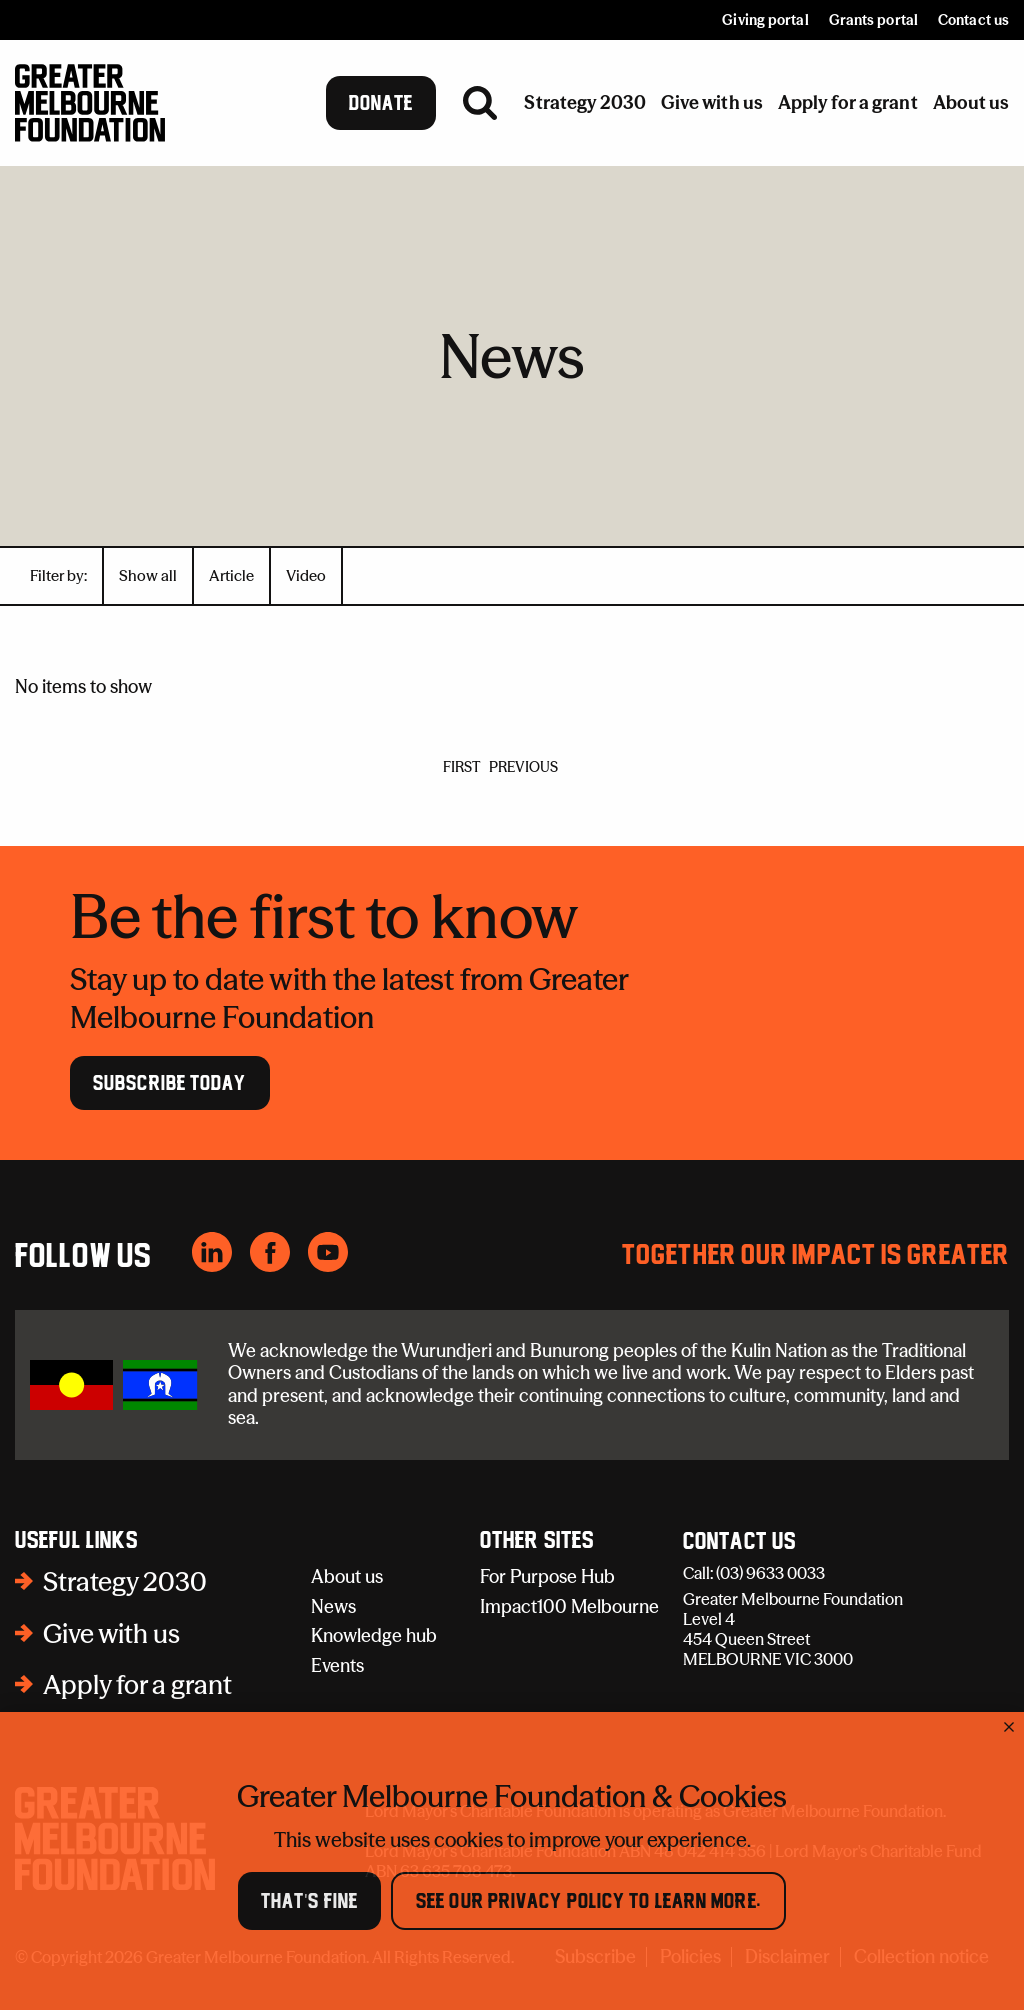 The image size is (1024, 2010). Describe the element at coordinates (347, 1576) in the screenshot. I see `About us` at that location.